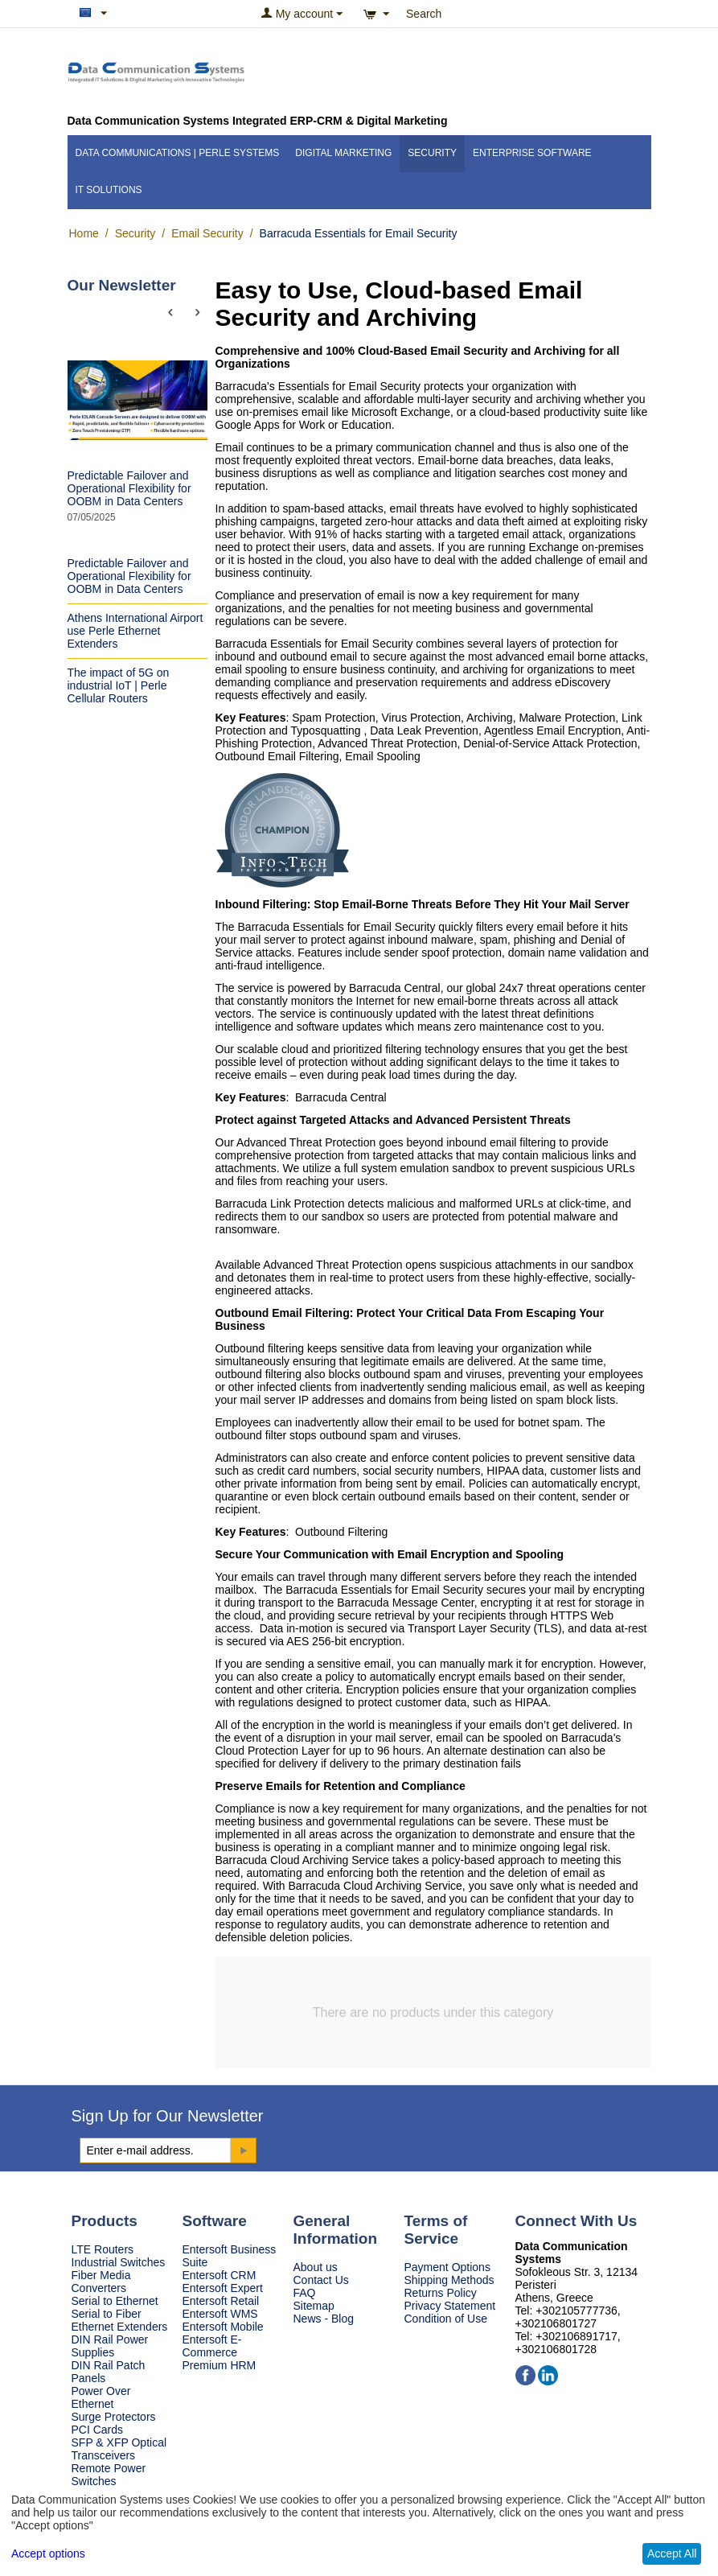  Describe the element at coordinates (532, 152) in the screenshot. I see `Enterprise Software` at that location.